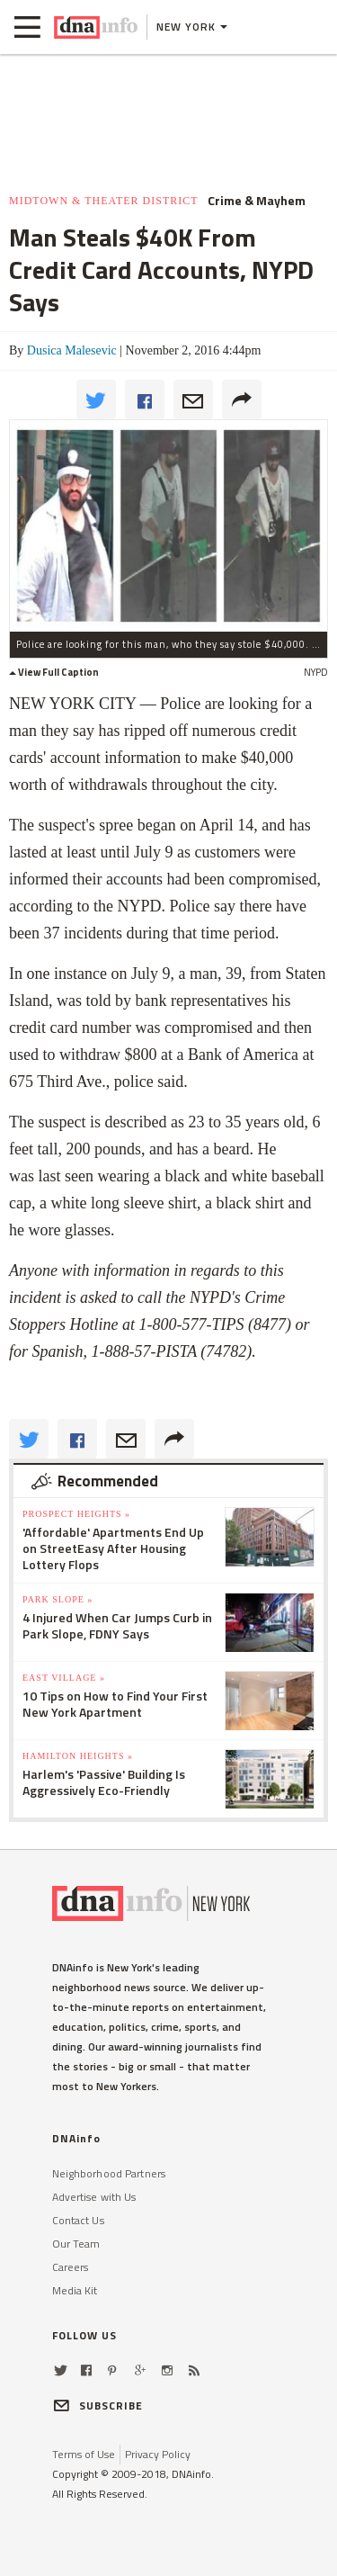  I want to click on Prospect Heights », so click(76, 1514).